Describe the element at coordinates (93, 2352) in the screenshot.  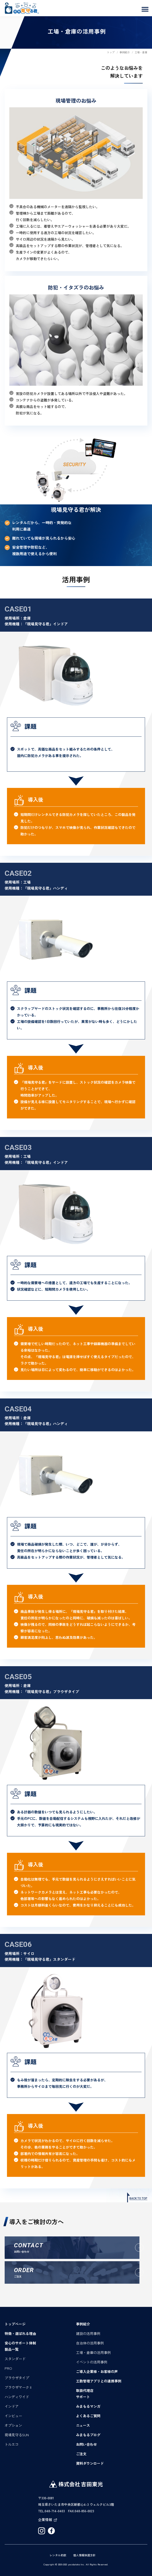
I see `工場・倉庫の活用事例` at that location.